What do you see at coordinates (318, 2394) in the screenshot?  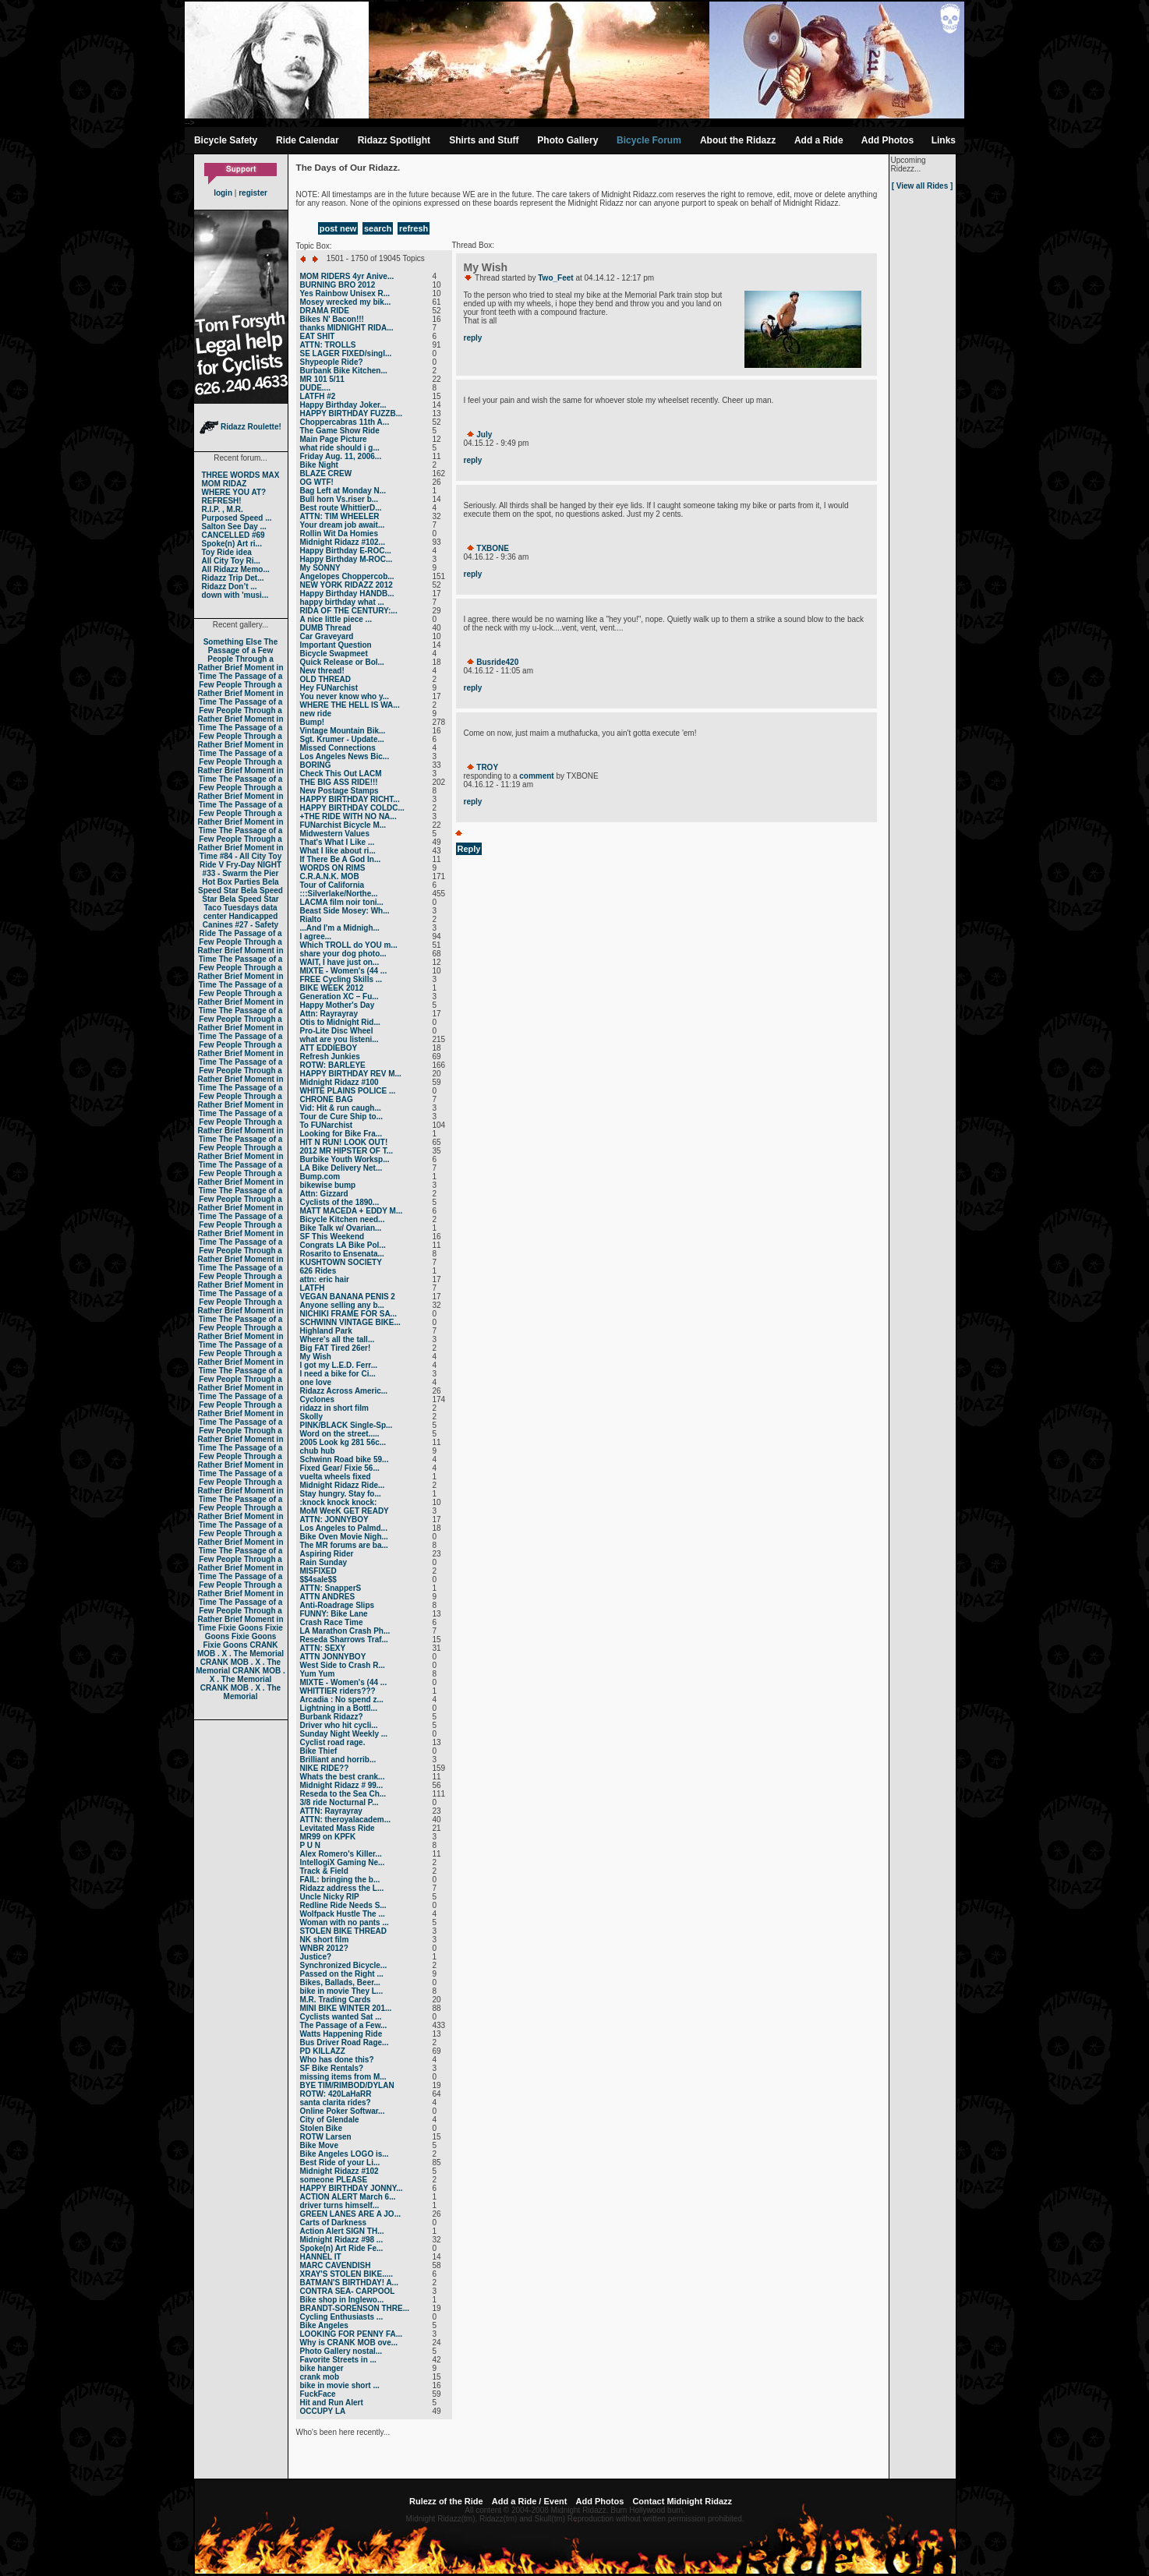 I see `FuckFace` at bounding box center [318, 2394].